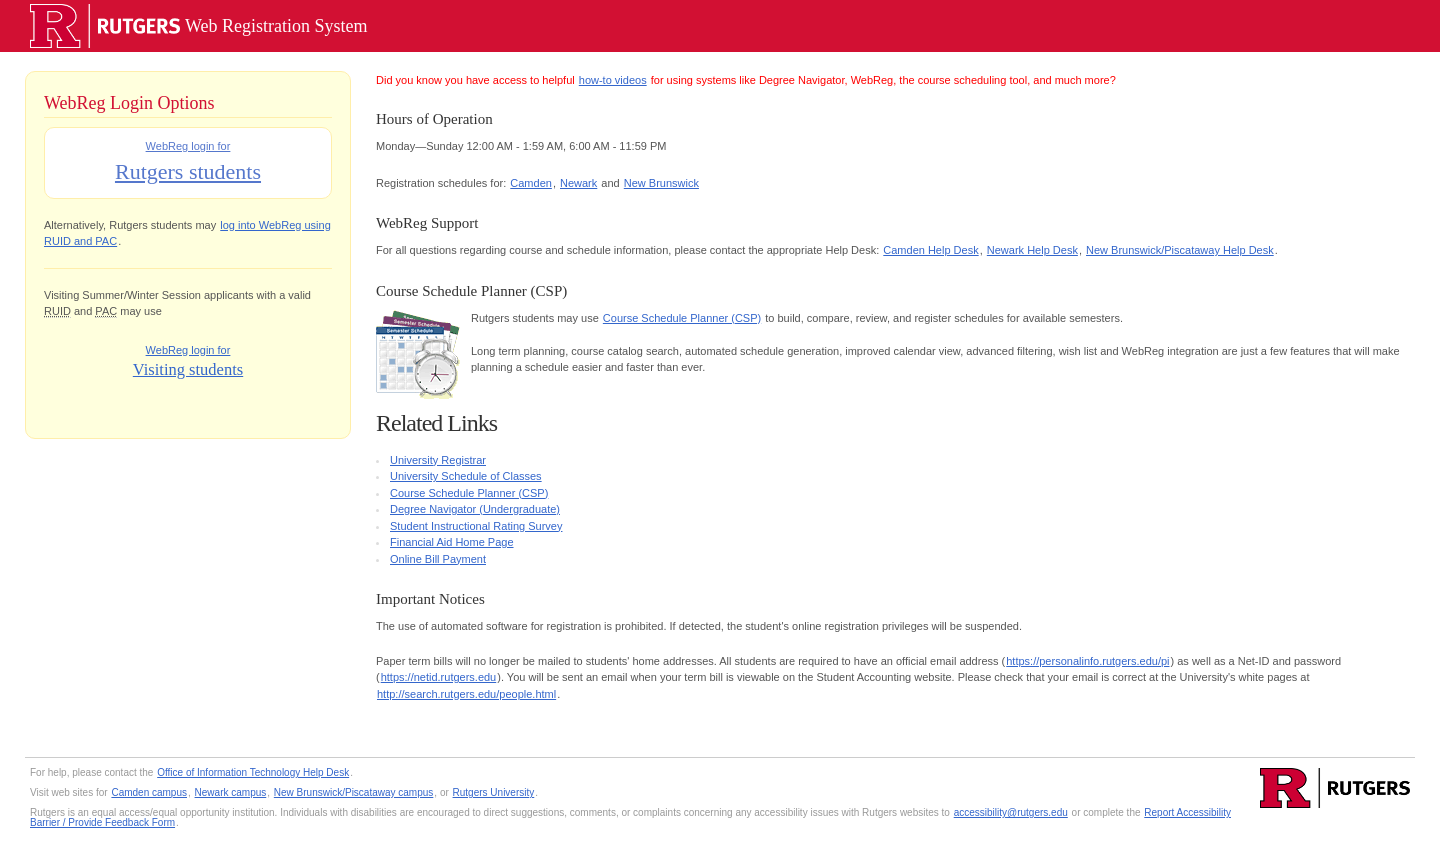 This screenshot has width=1440, height=844. What do you see at coordinates (253, 772) in the screenshot?
I see `Office of Information Technology Help Desk` at bounding box center [253, 772].